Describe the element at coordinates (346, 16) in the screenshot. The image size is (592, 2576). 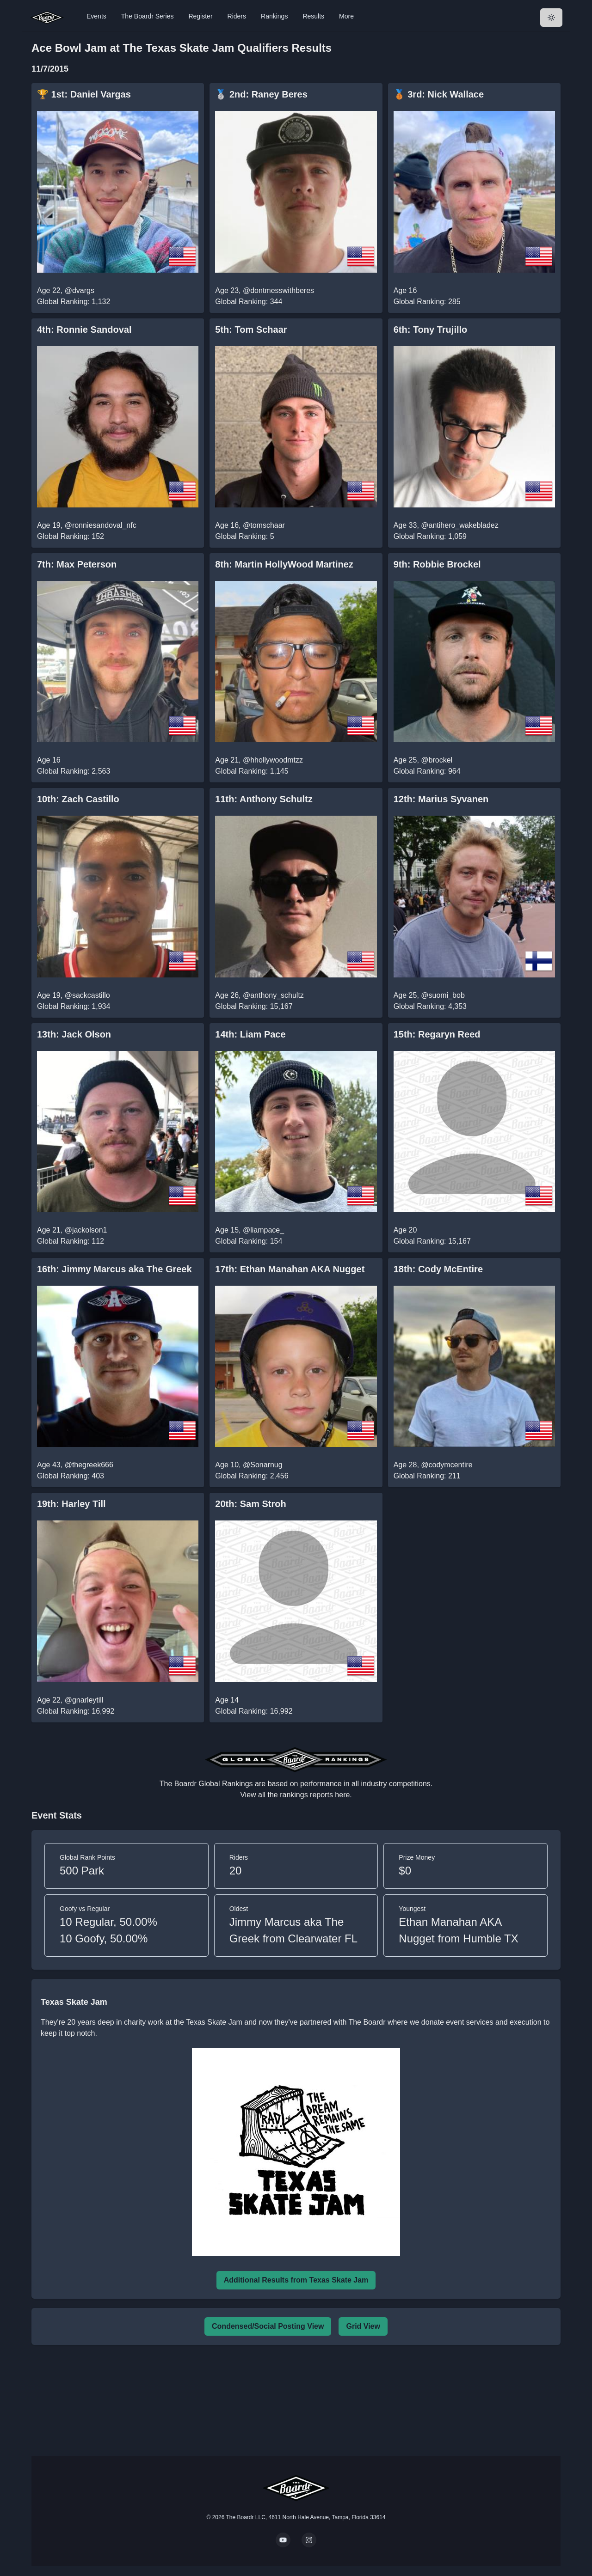
I see `More` at that location.